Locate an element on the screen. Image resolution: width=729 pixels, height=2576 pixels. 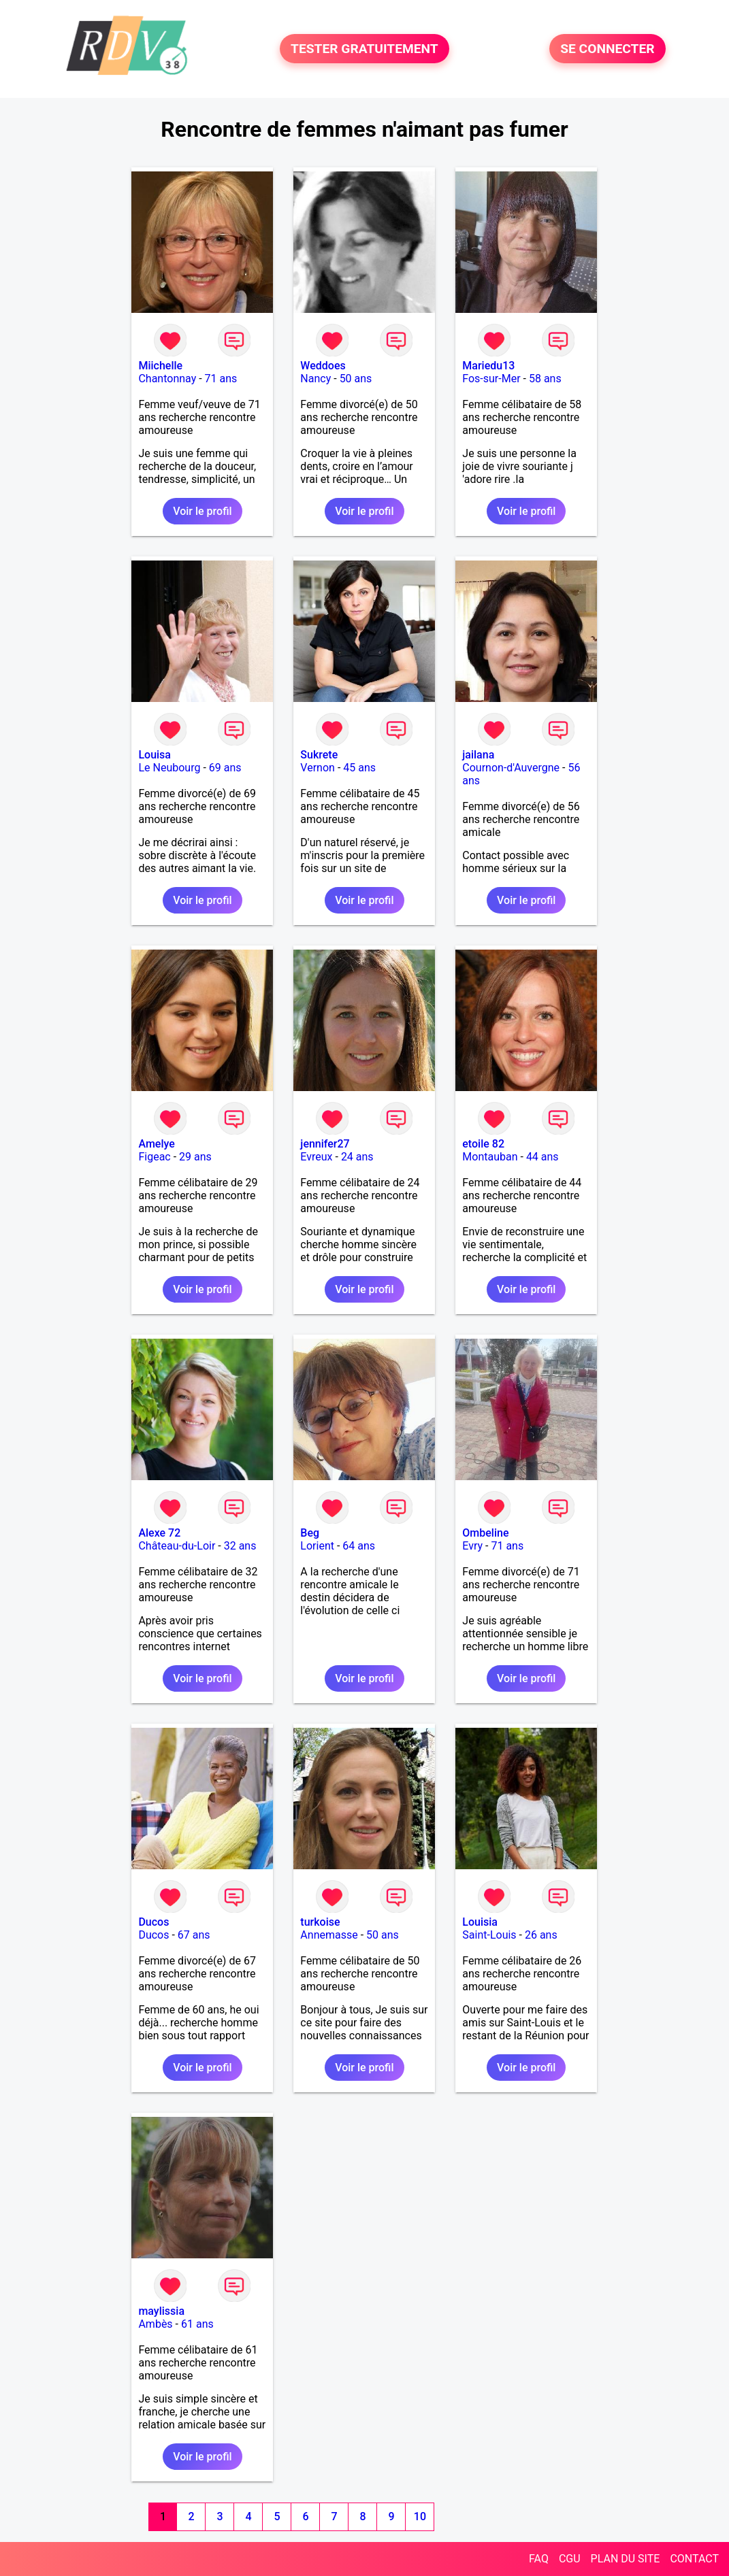
Mariedu13 is located at coordinates (488, 365).